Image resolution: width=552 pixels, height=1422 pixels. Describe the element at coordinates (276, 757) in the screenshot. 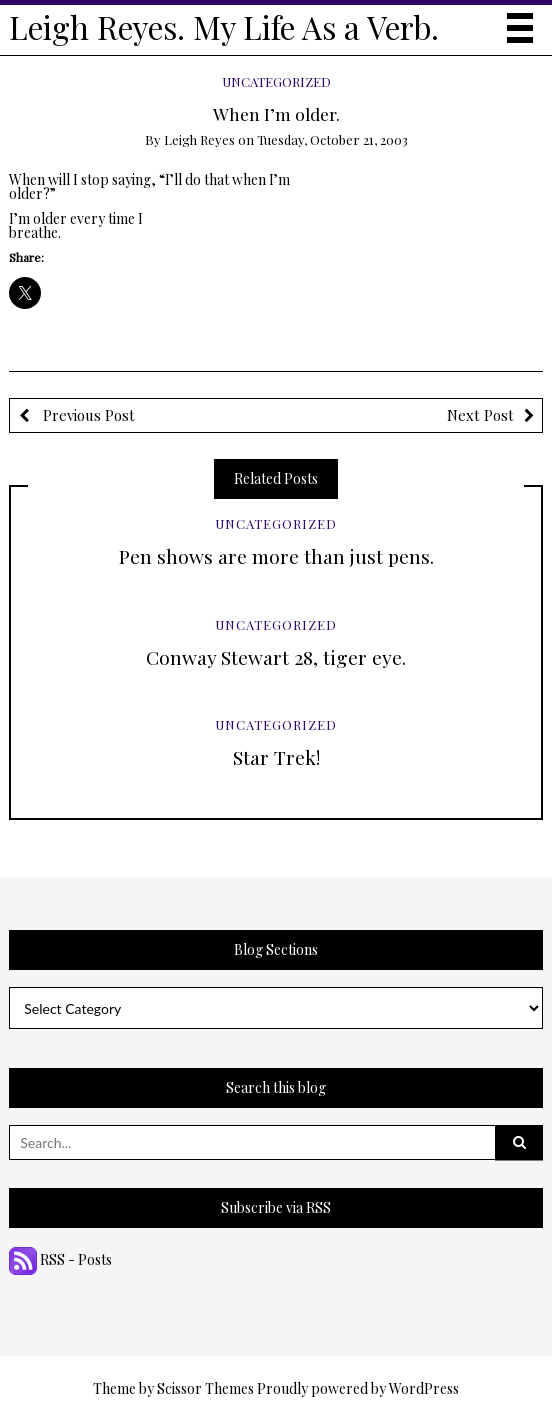

I see `Star Trek!` at that location.